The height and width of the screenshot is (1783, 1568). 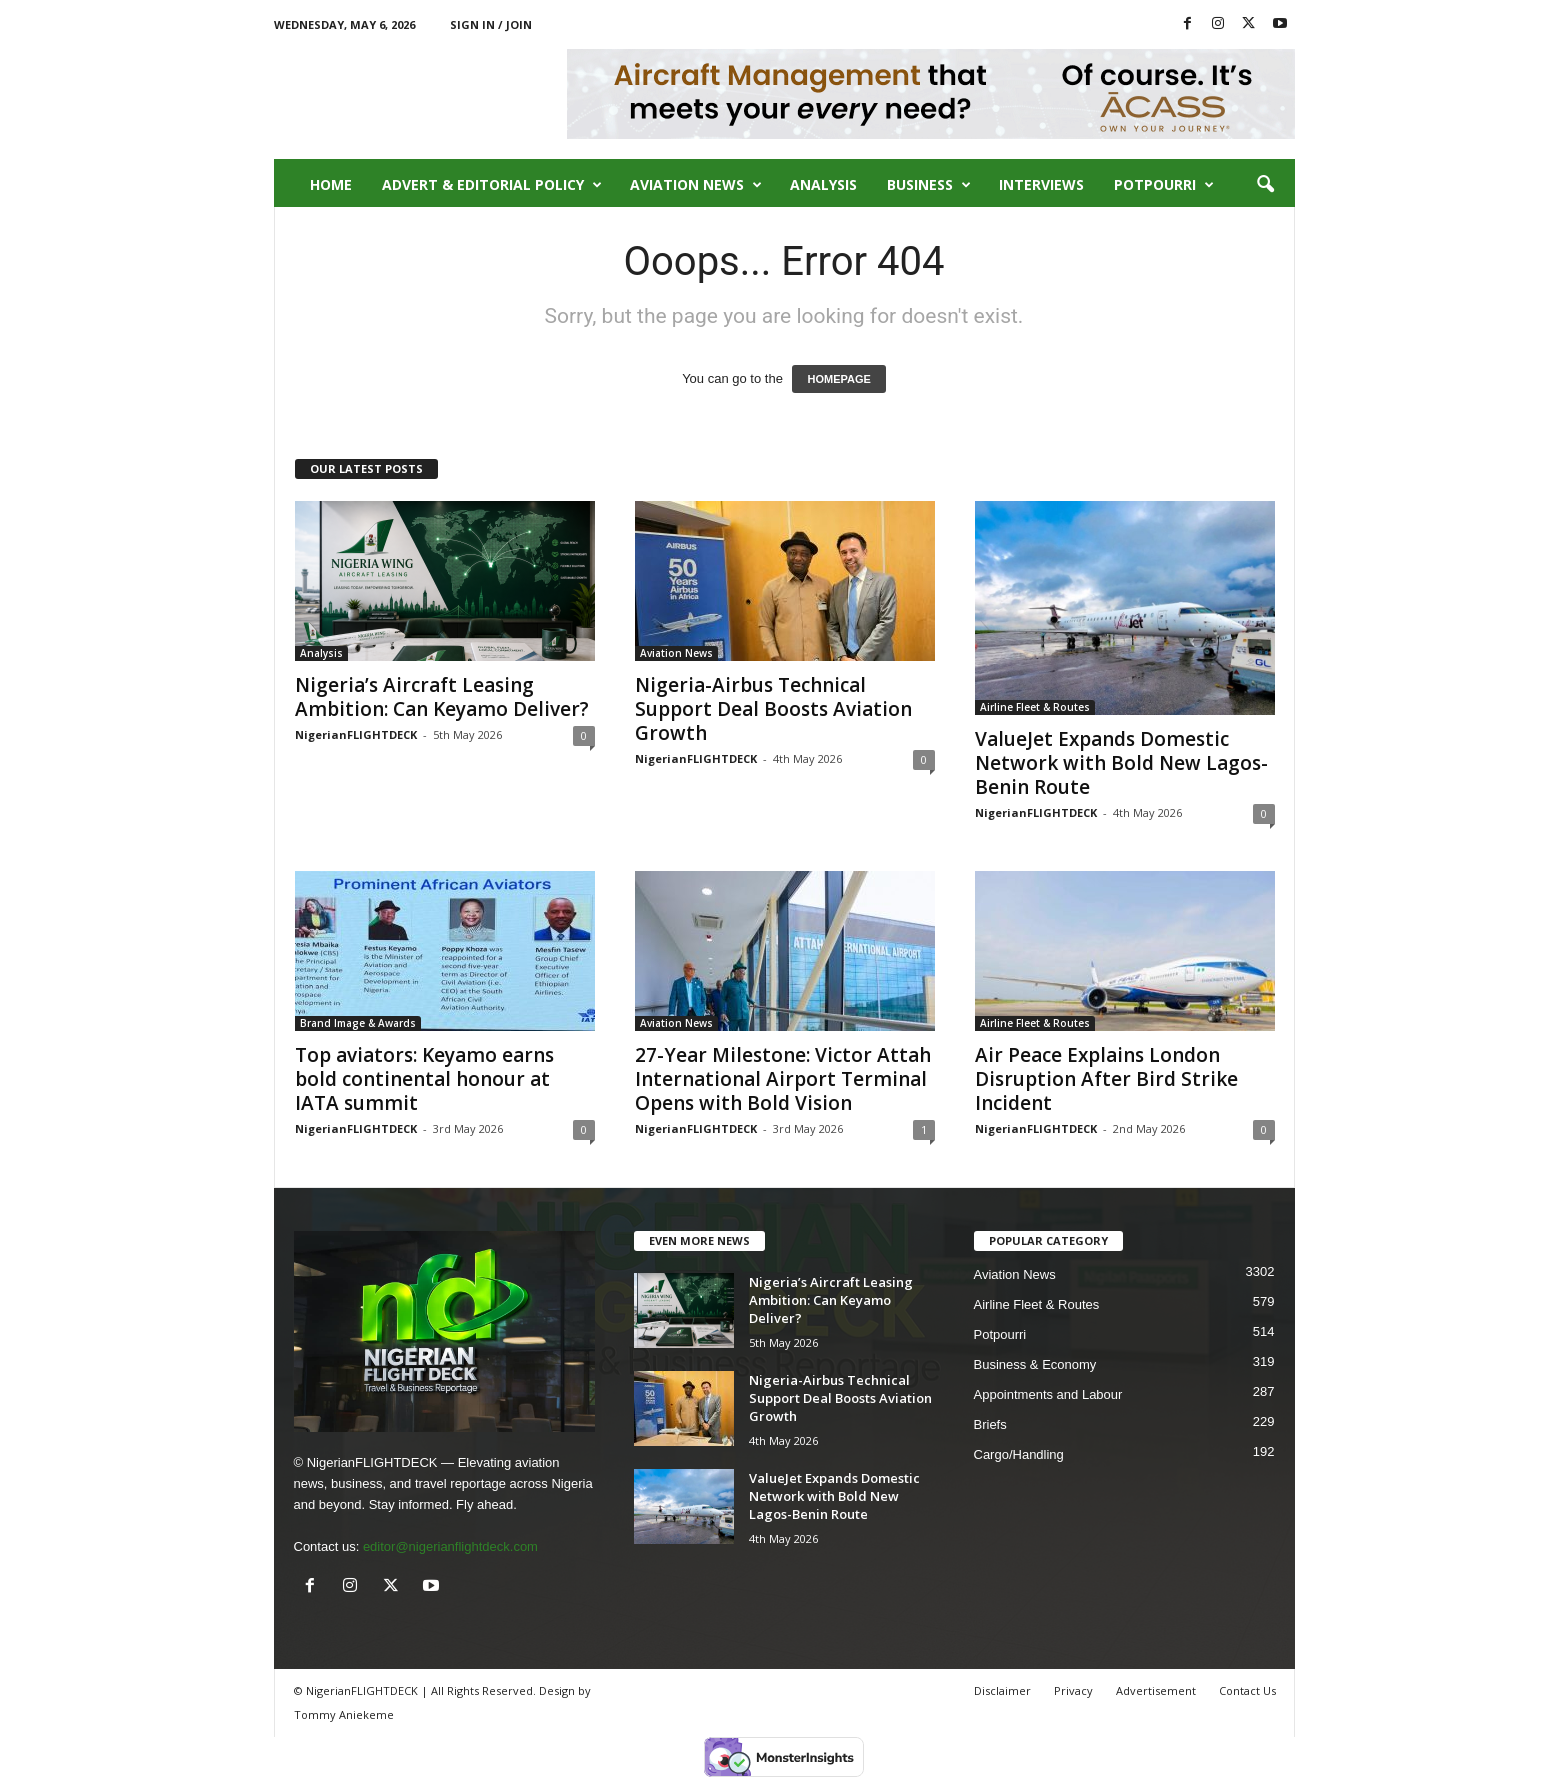 What do you see at coordinates (1041, 184) in the screenshot?
I see `Interviews` at bounding box center [1041, 184].